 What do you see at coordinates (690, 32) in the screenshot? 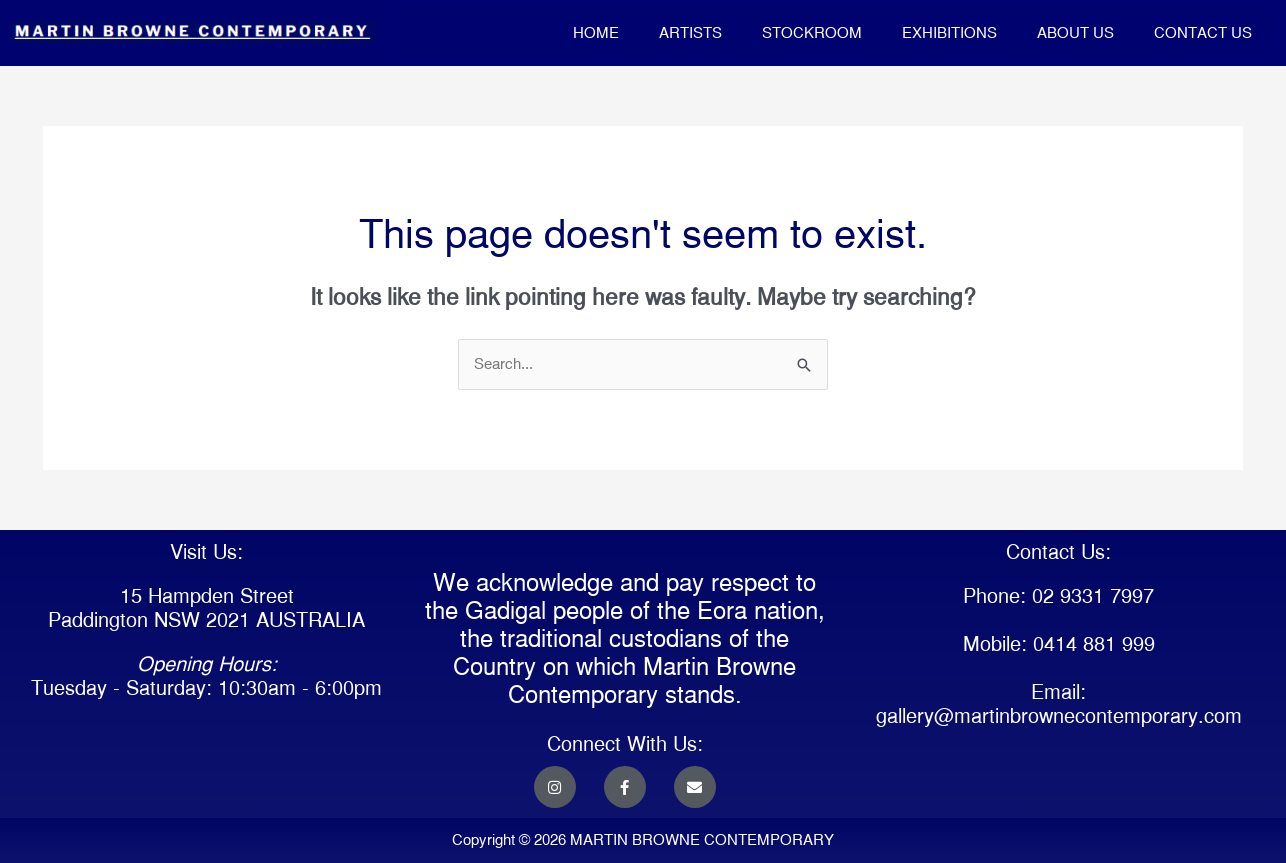
I see `ARTISTS [button]` at bounding box center [690, 32].